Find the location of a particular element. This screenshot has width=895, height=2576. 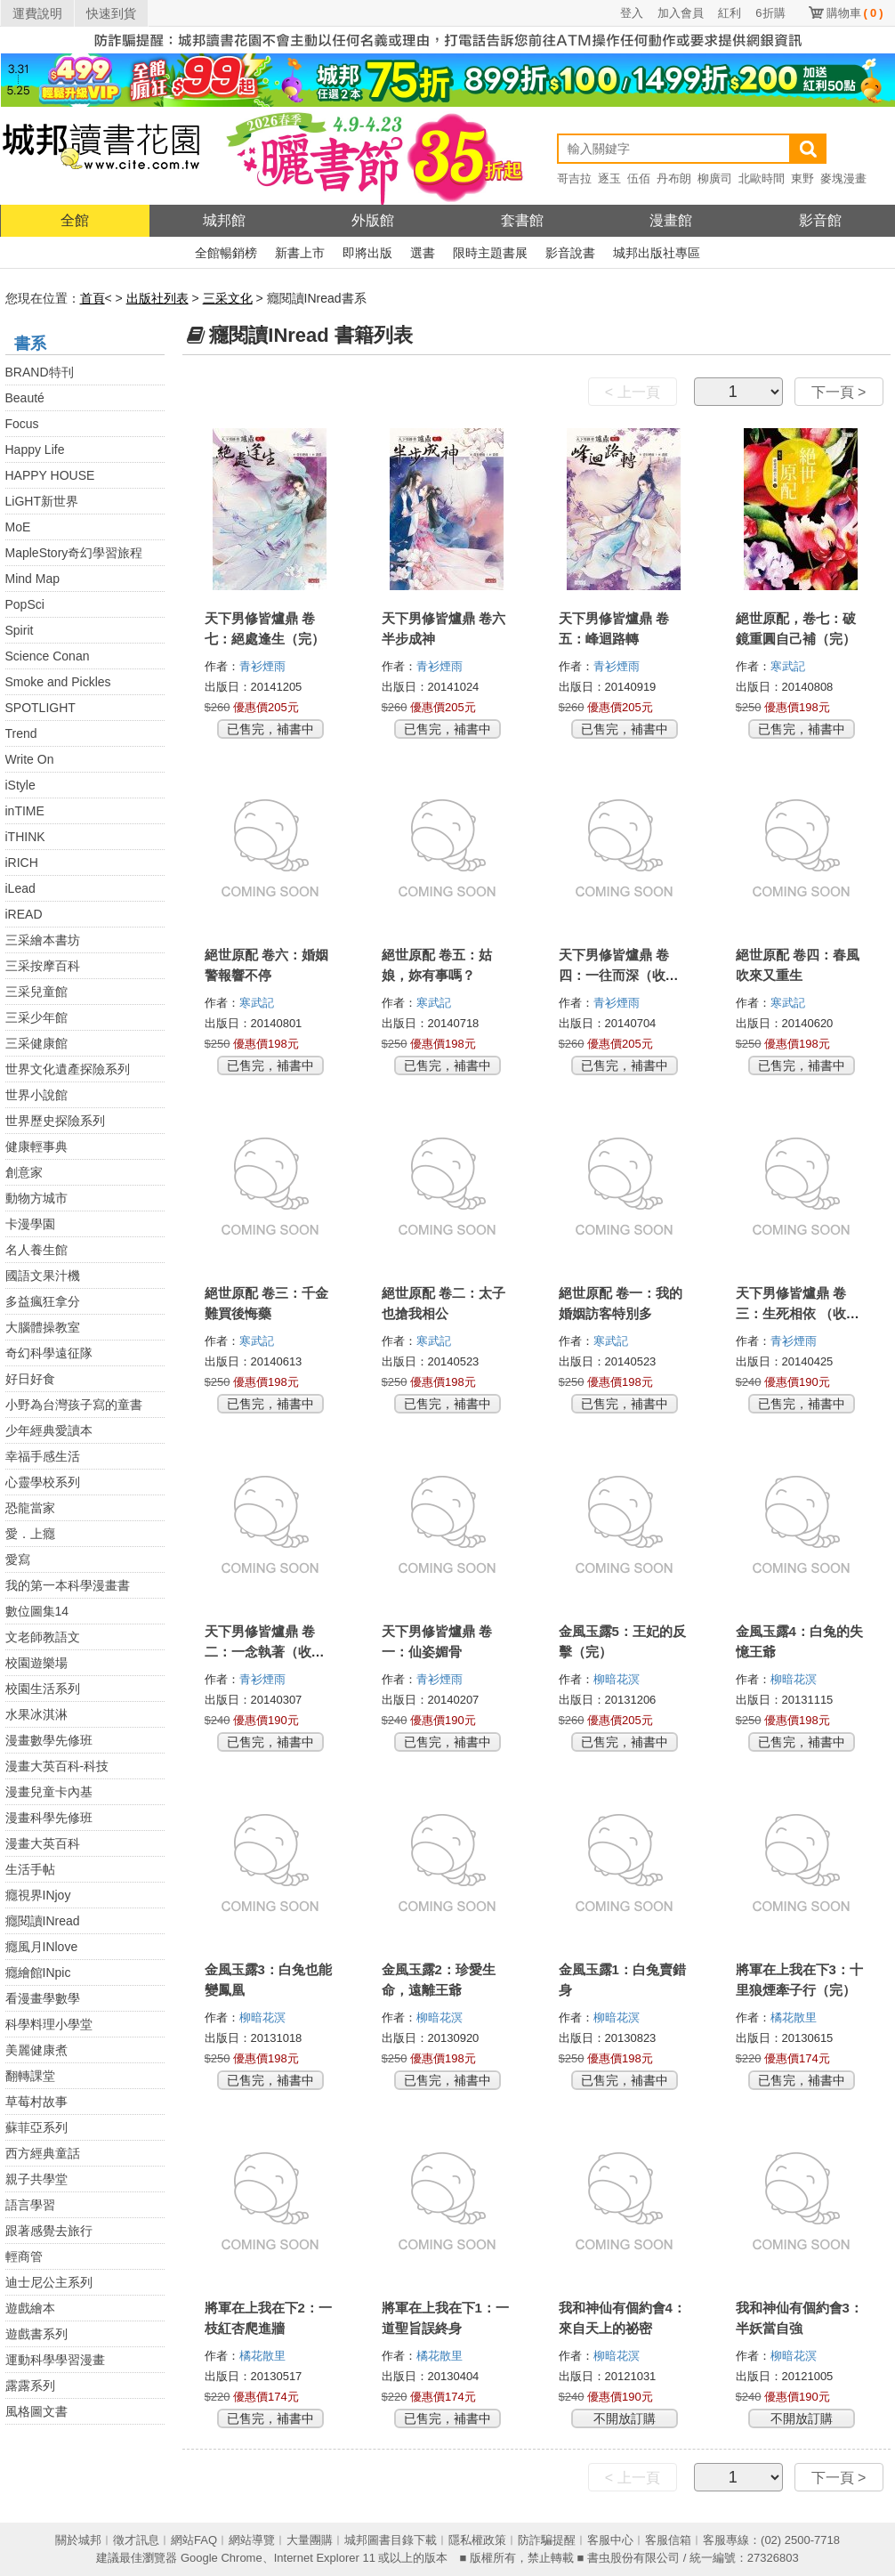

創意家 is located at coordinates (24, 1172).